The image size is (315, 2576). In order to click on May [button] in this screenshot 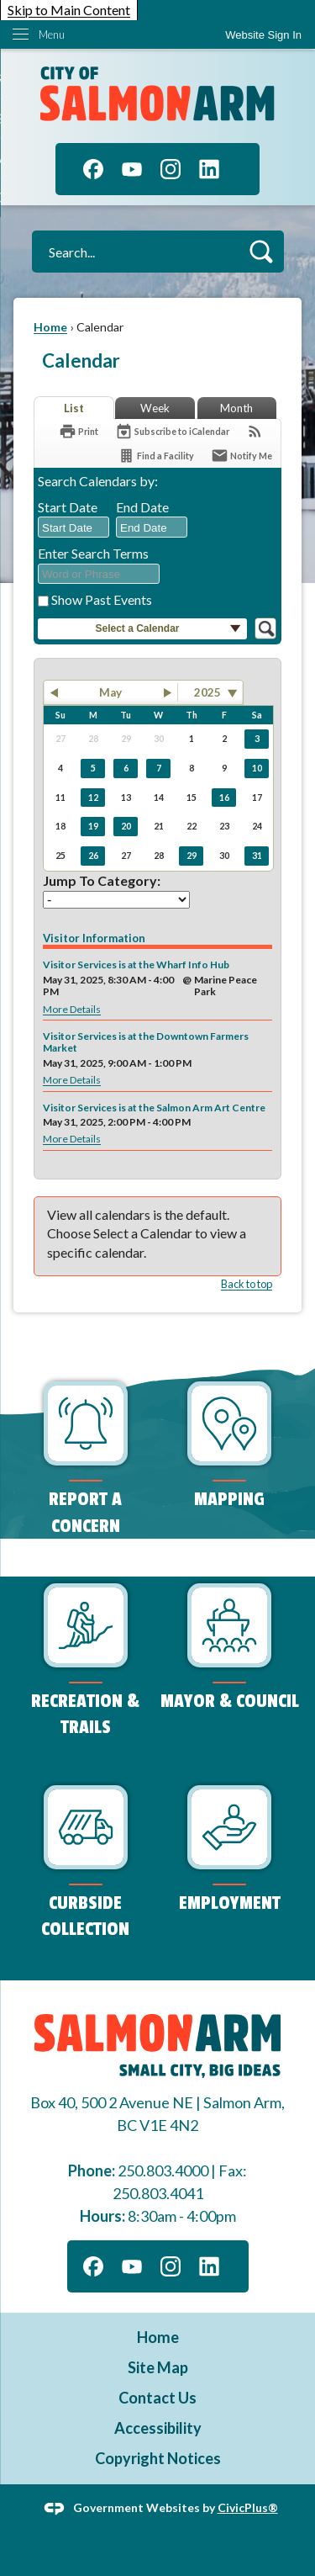, I will do `click(110, 692)`.